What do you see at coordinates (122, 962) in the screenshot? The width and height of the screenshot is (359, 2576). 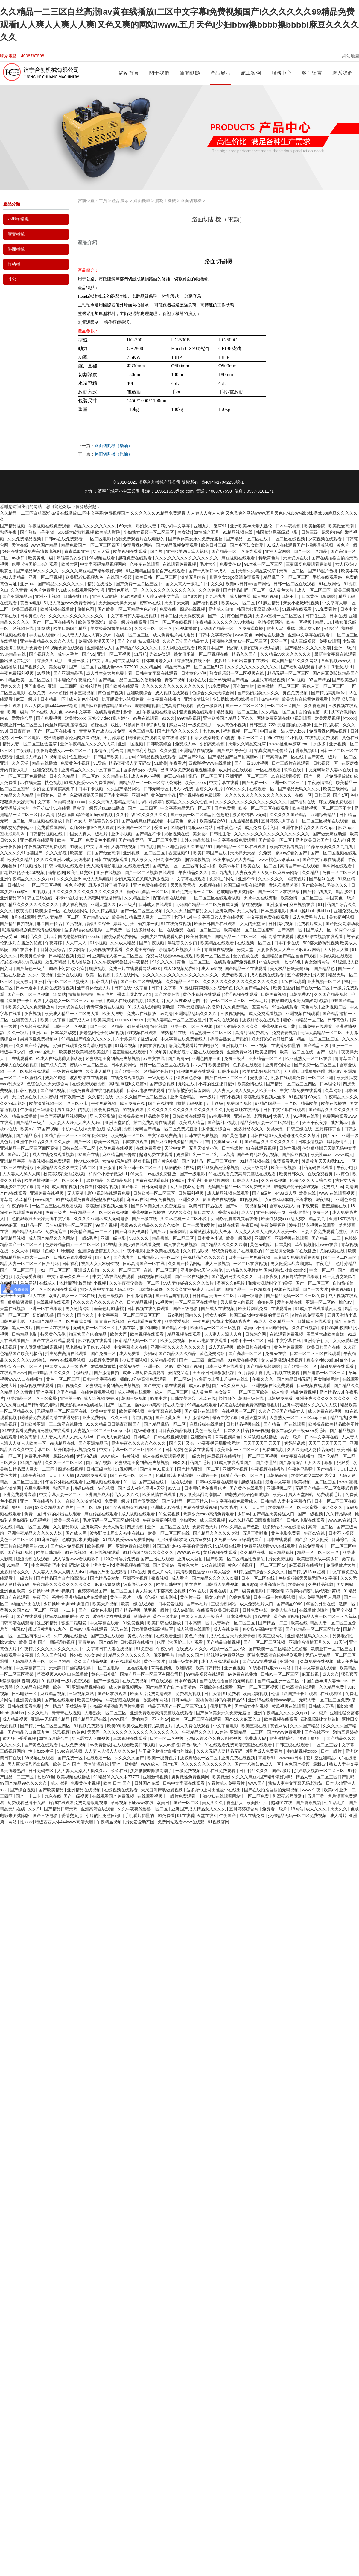 I see `久久午夜无码鲁丝片午夜精品` at bounding box center [122, 962].